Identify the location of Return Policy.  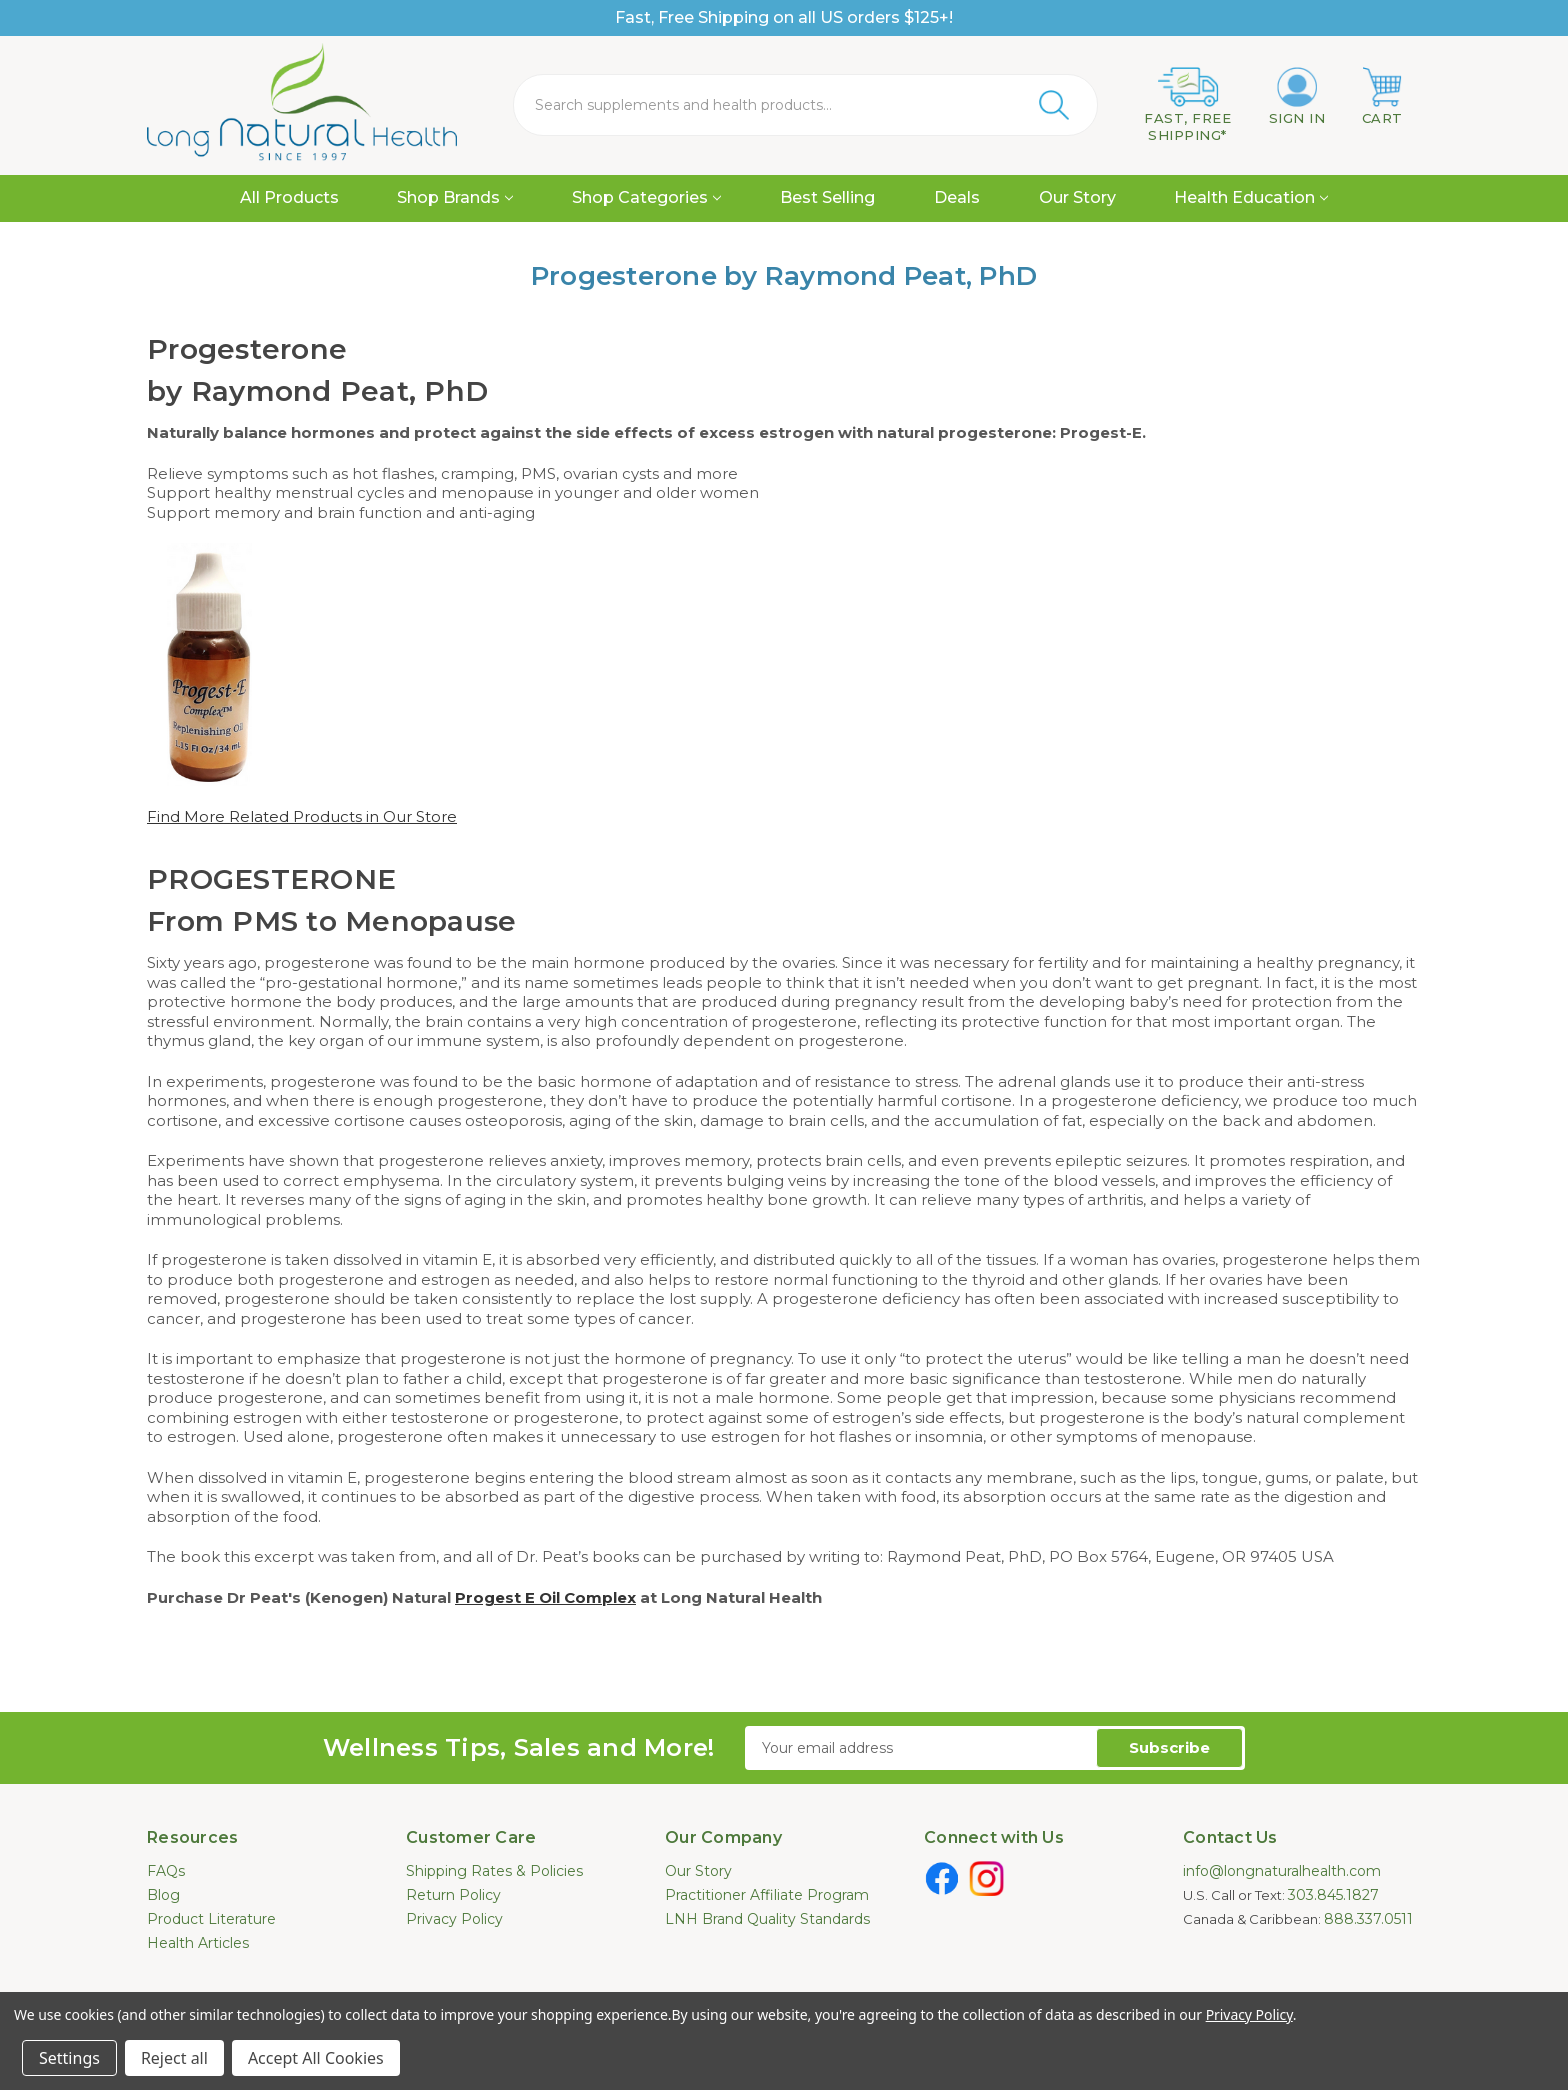
(453, 1895).